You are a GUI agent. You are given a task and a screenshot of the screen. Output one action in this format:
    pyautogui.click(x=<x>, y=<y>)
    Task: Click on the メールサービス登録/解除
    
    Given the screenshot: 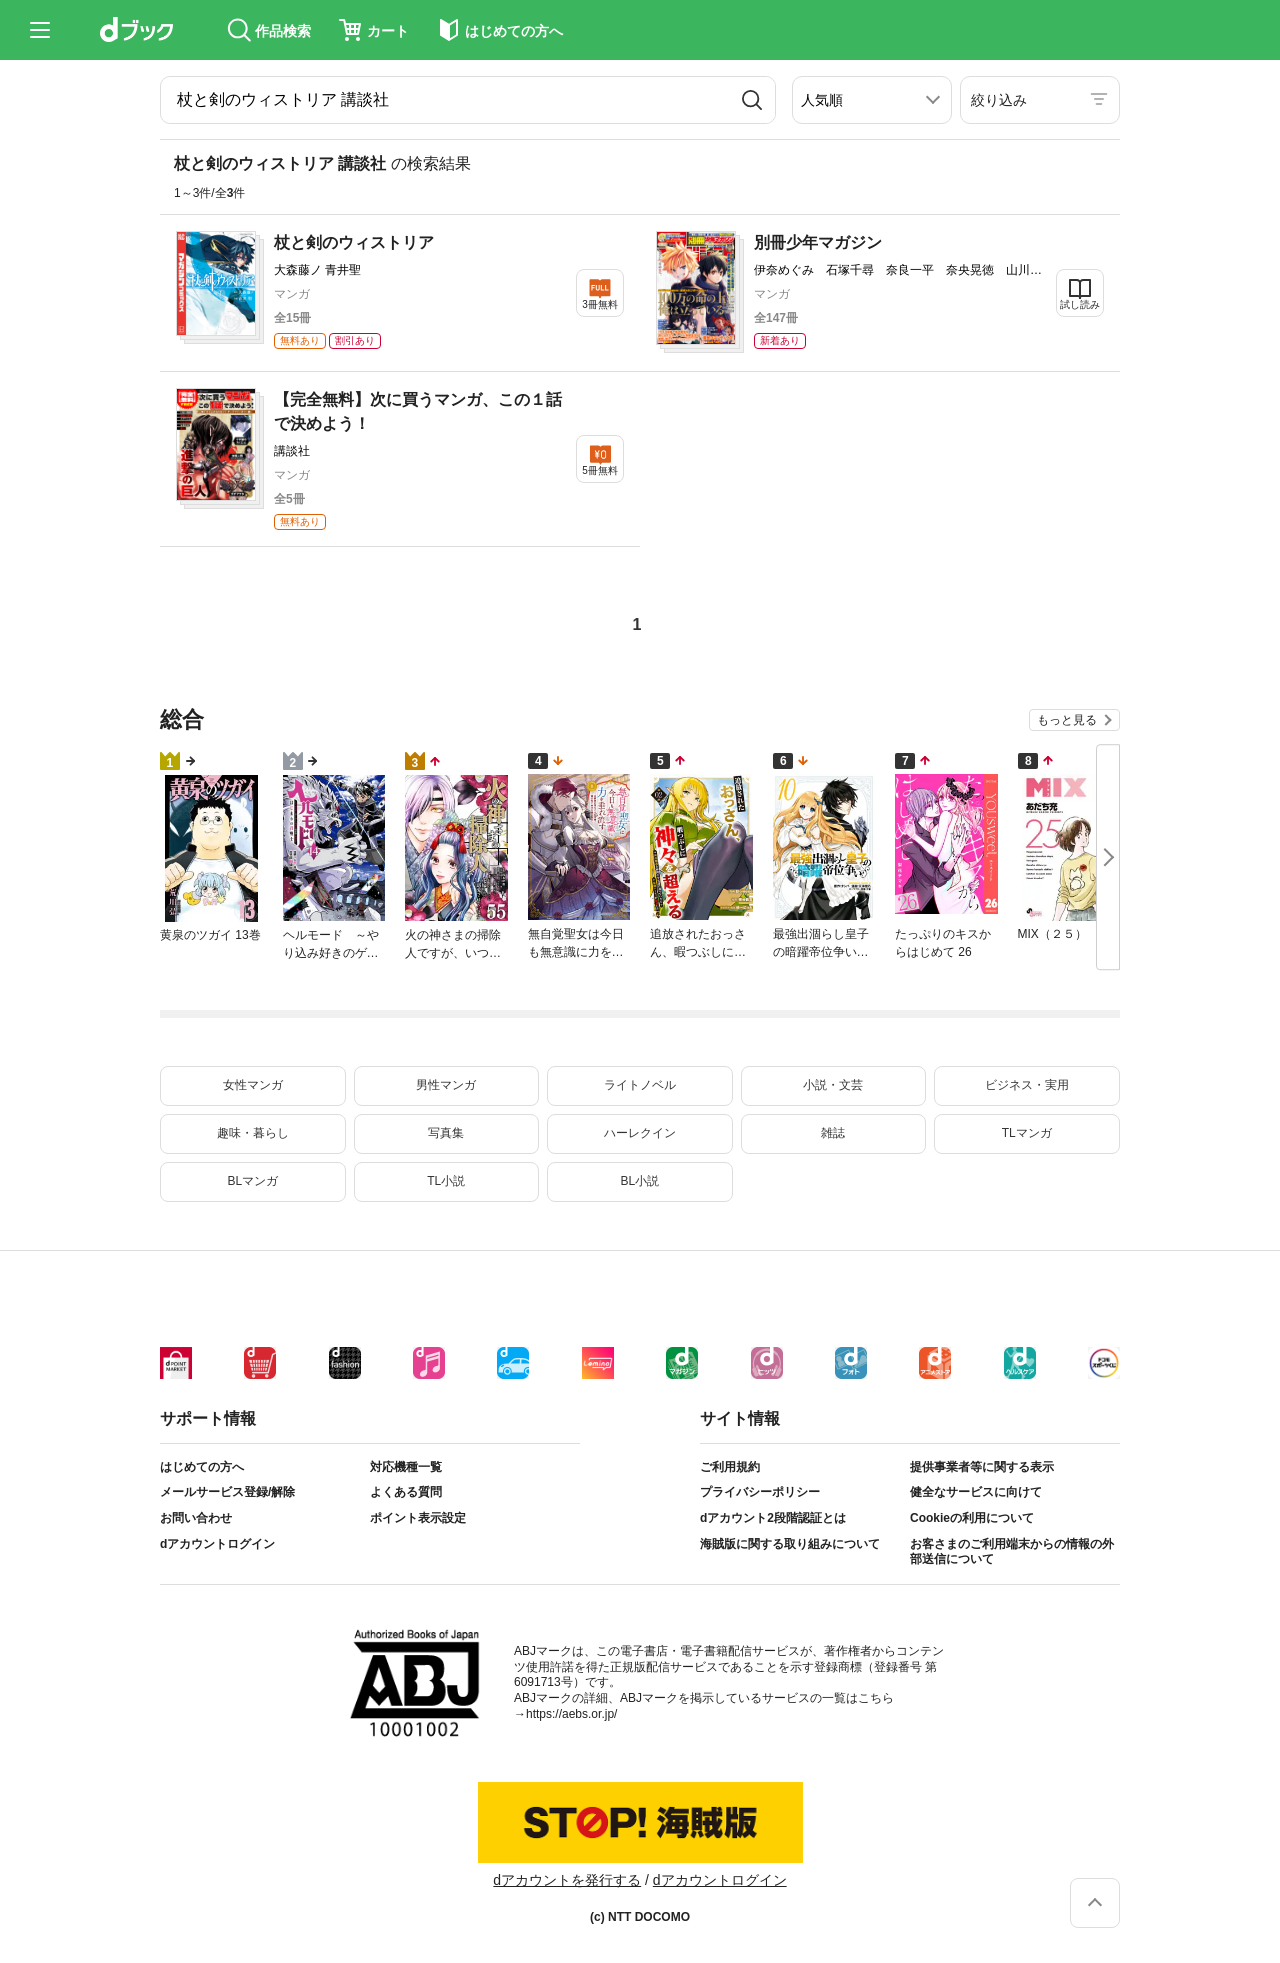 What is the action you would take?
    pyautogui.click(x=227, y=1492)
    